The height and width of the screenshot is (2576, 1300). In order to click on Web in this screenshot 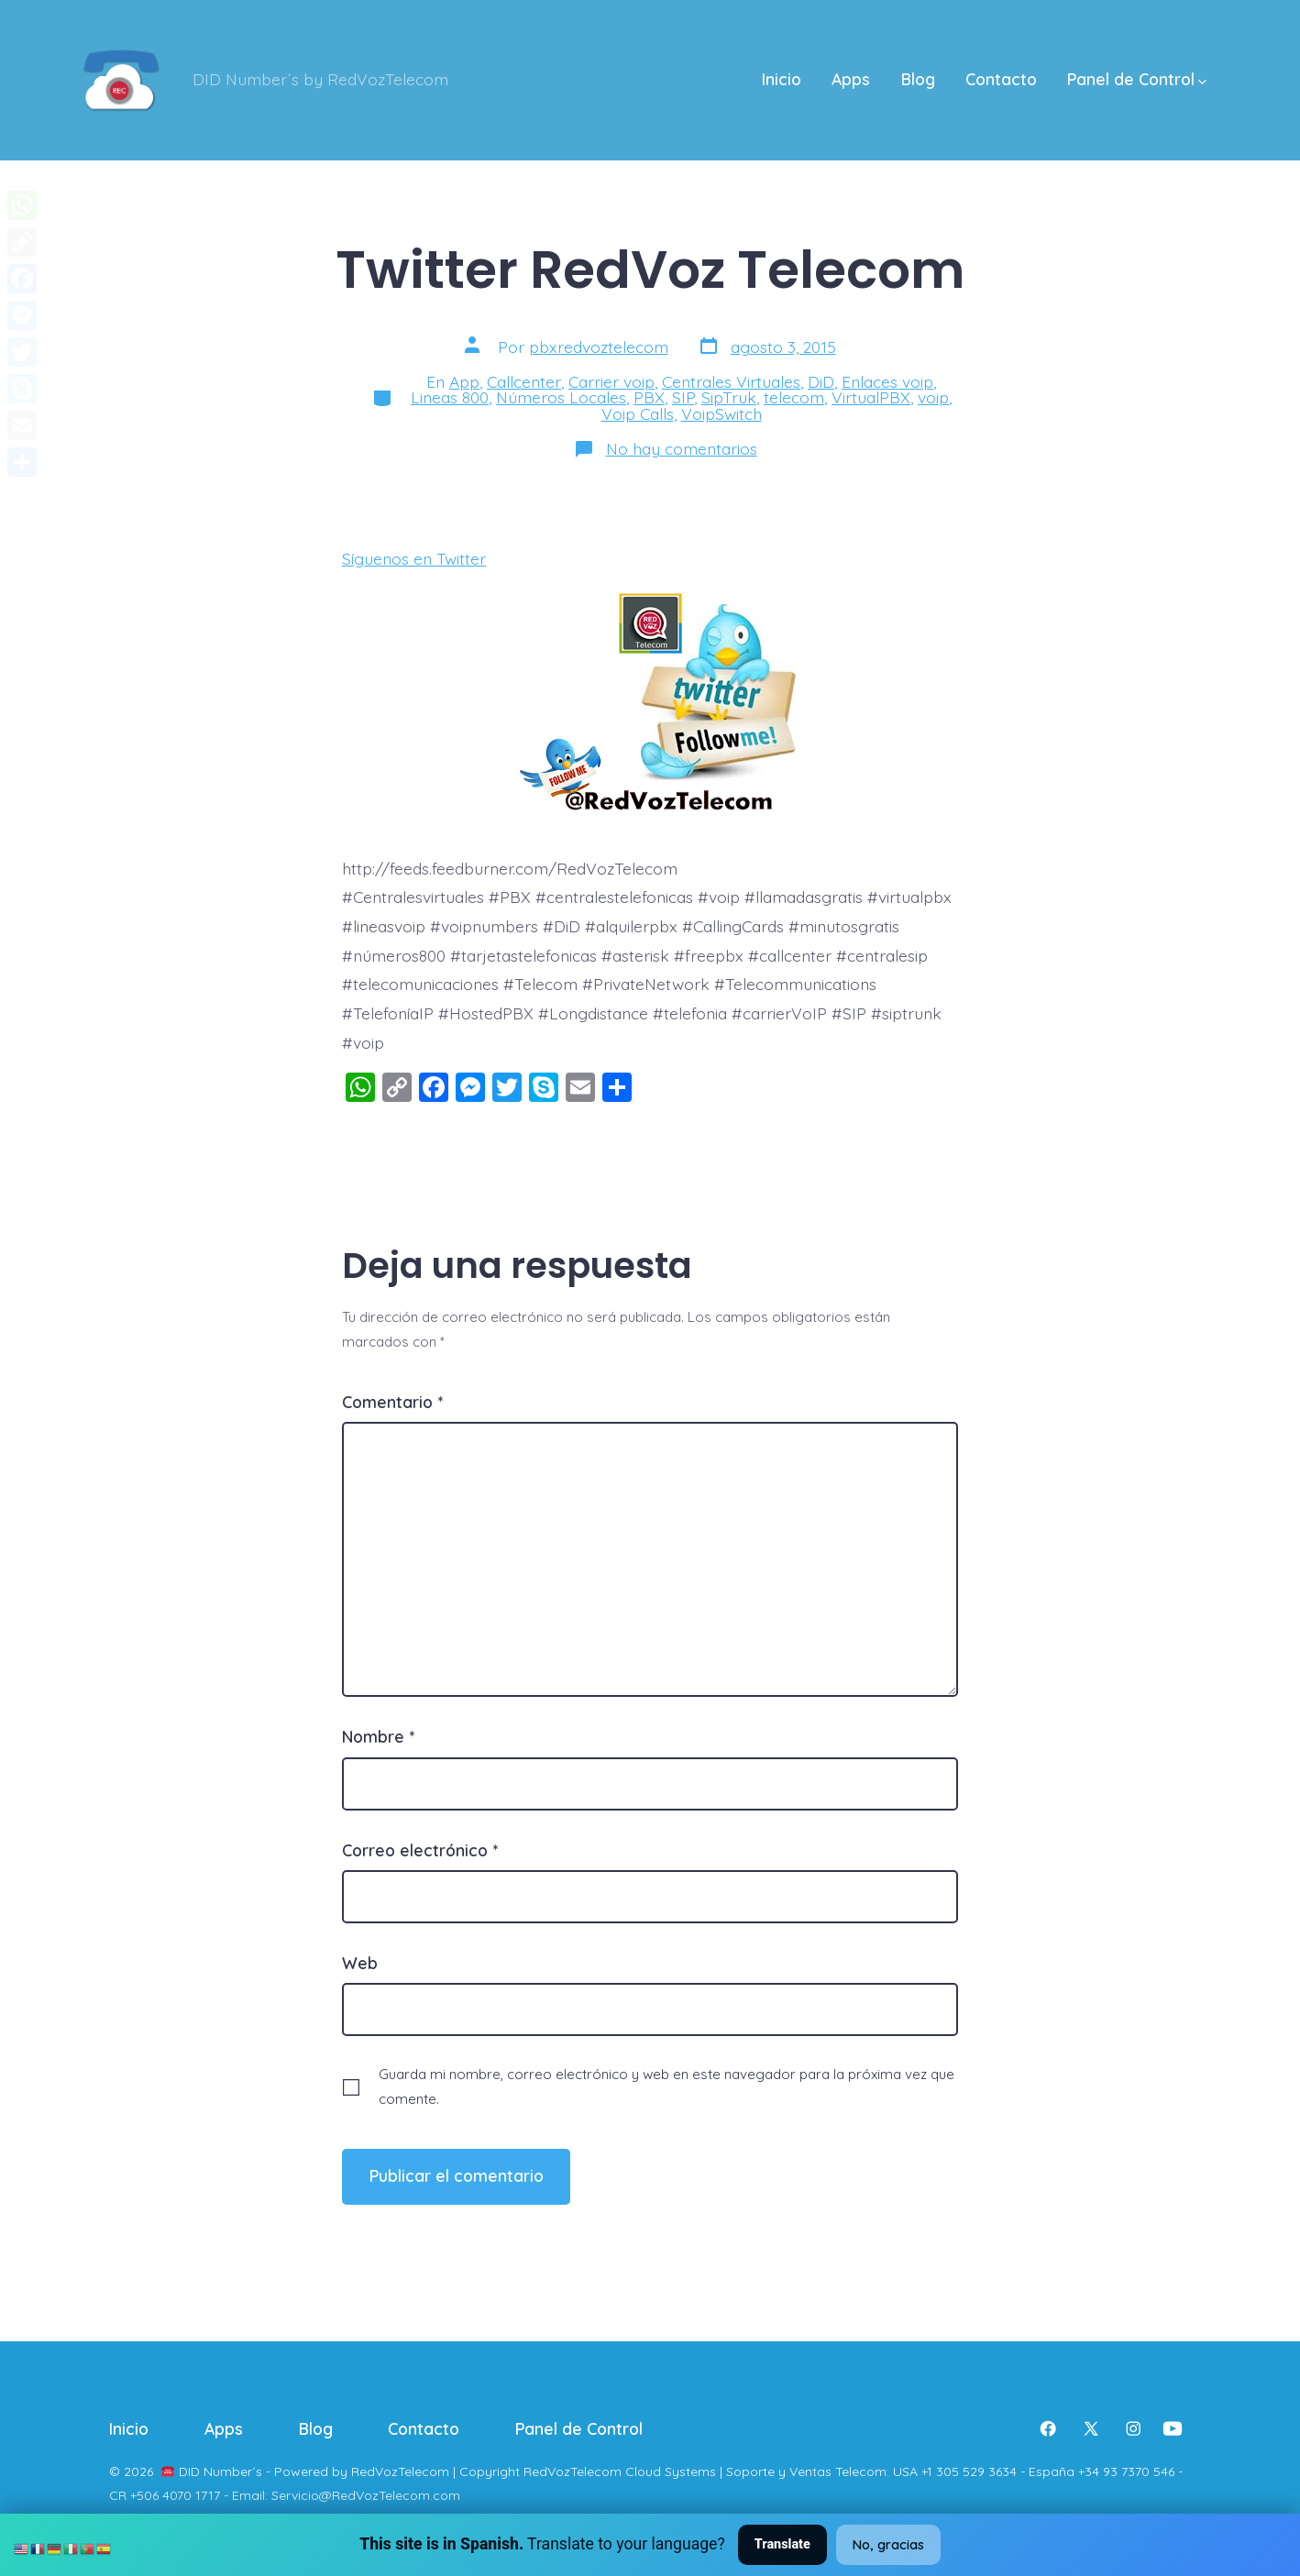, I will do `click(360, 1963)`.